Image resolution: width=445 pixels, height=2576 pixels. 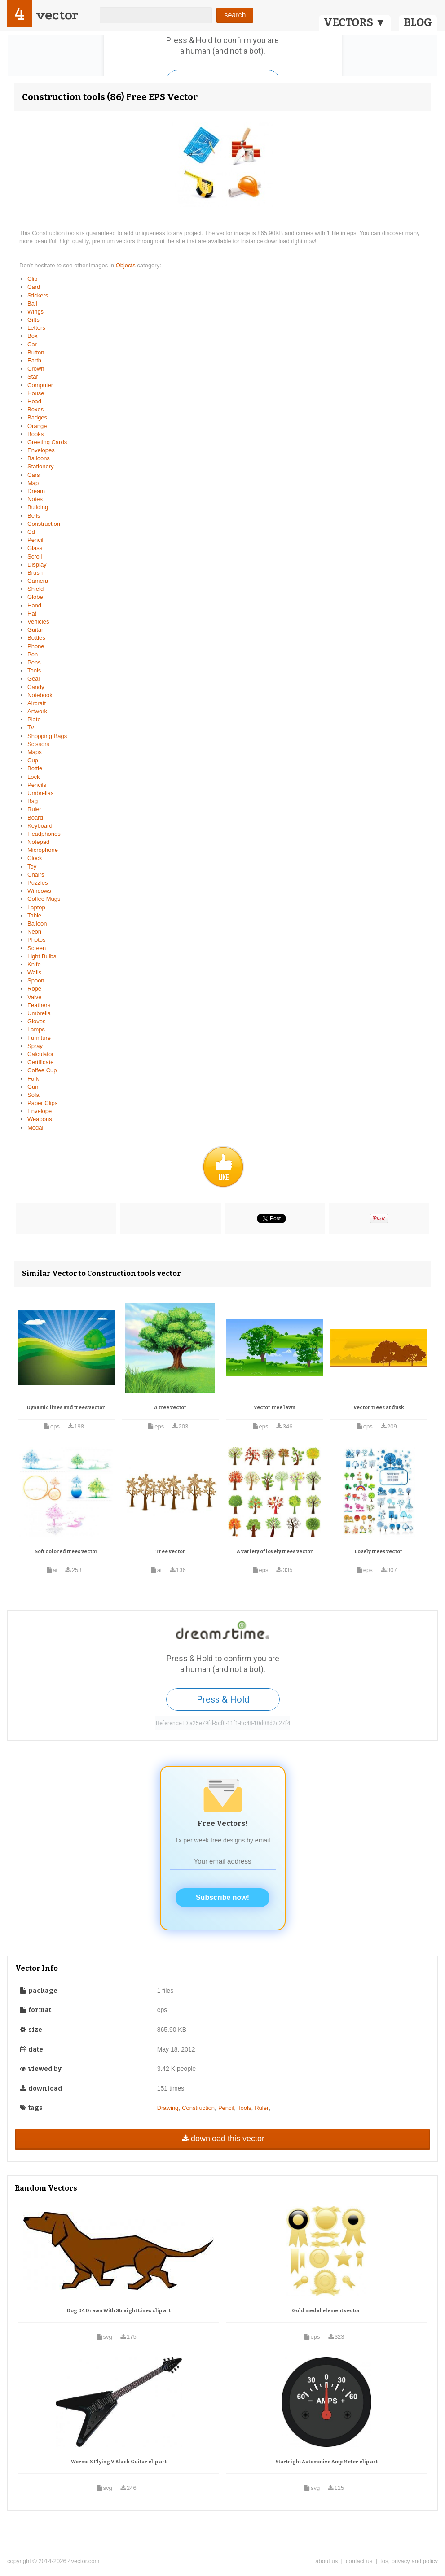 What do you see at coordinates (41, 450) in the screenshot?
I see `Envelopes` at bounding box center [41, 450].